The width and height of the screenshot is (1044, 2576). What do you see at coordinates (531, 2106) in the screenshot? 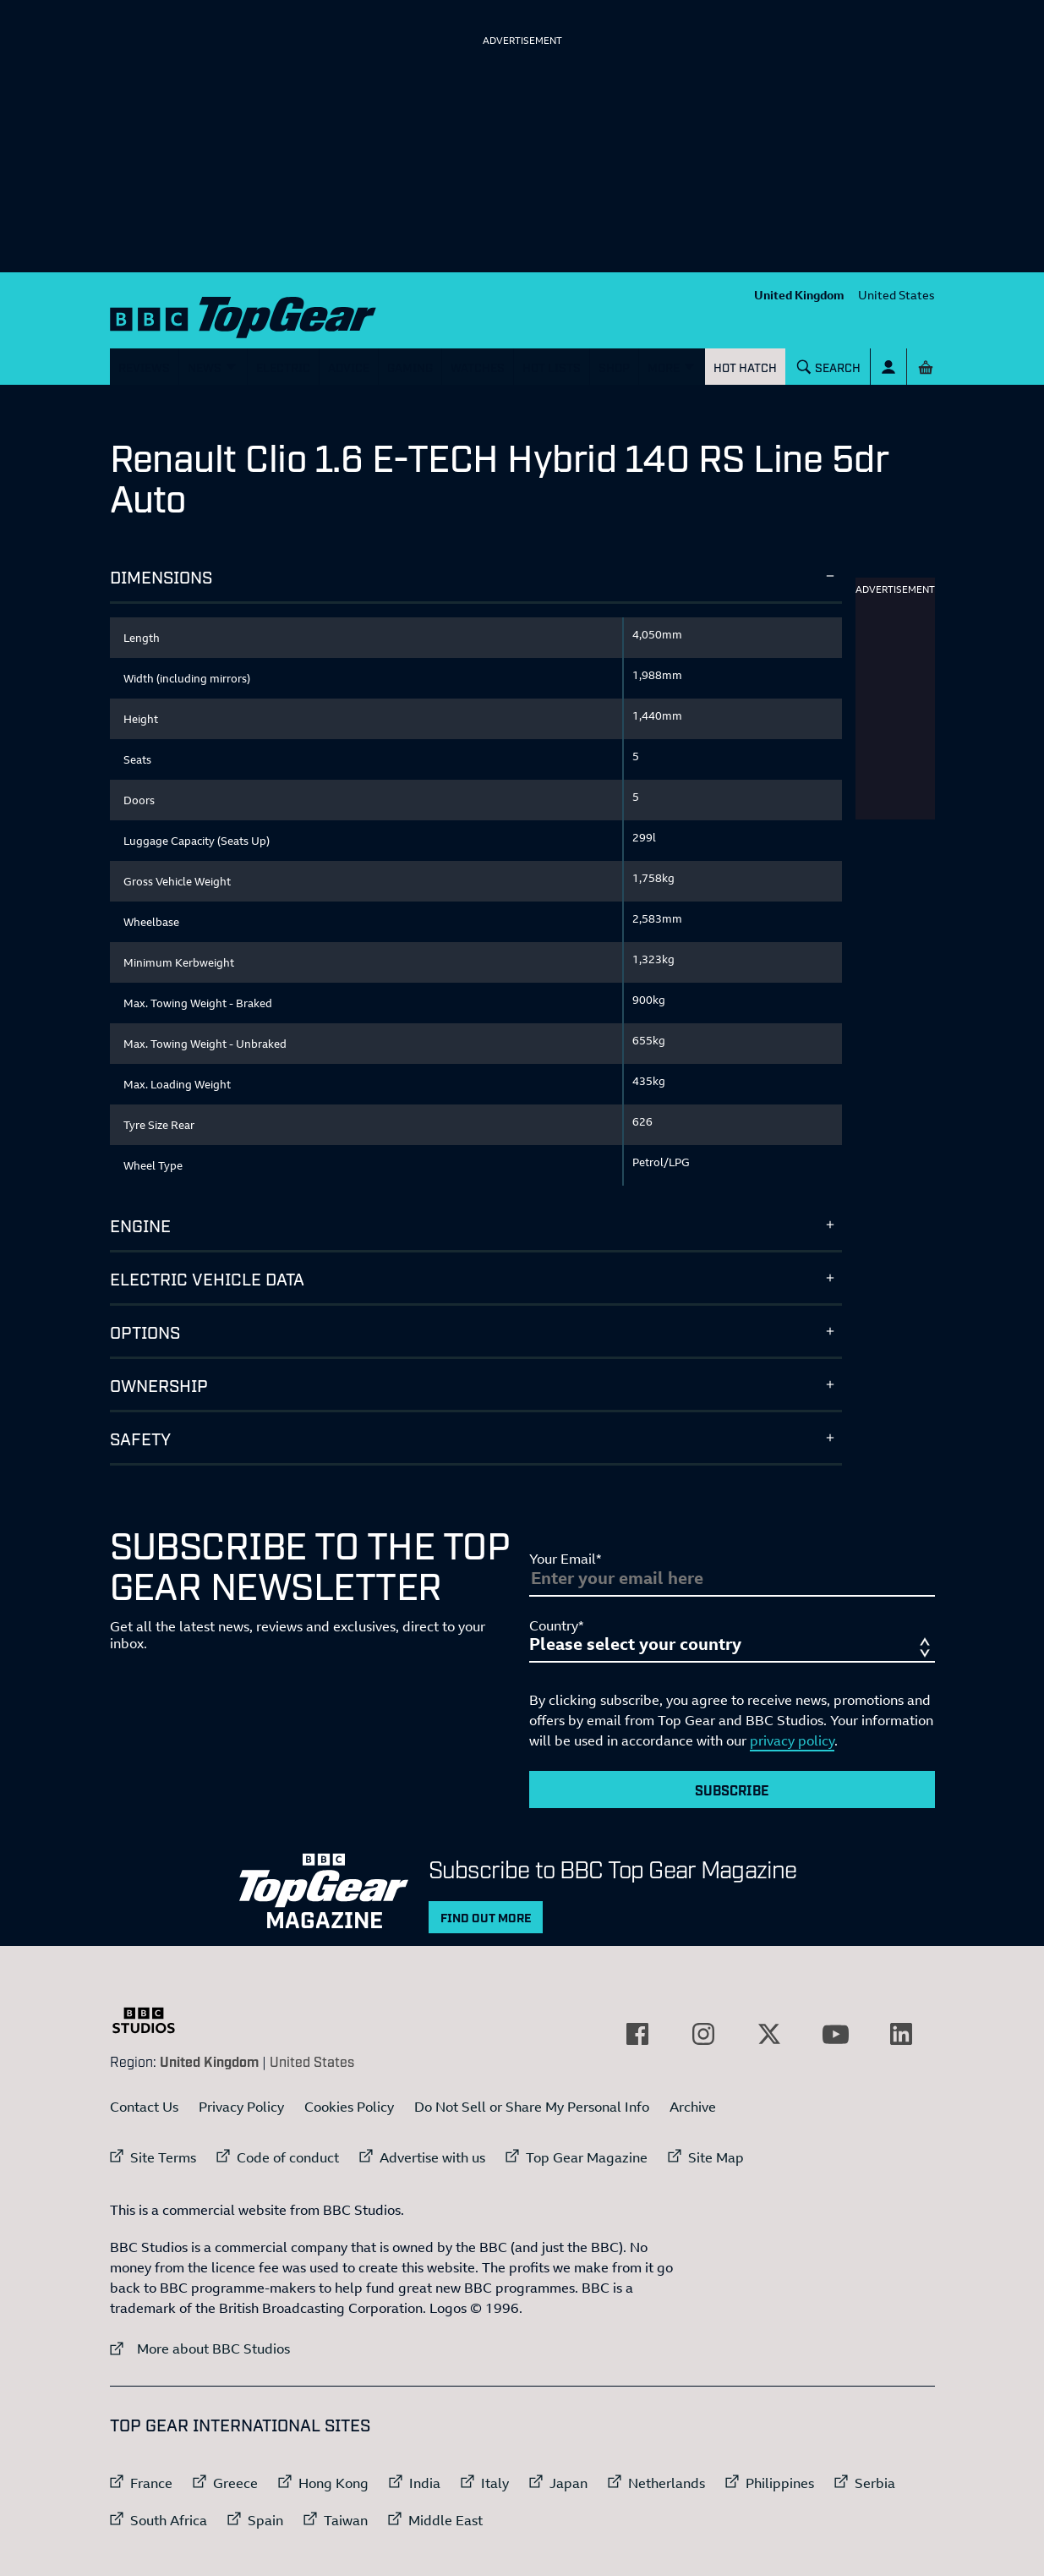
I see `Do Not Sell or Share My Personal Info` at bounding box center [531, 2106].